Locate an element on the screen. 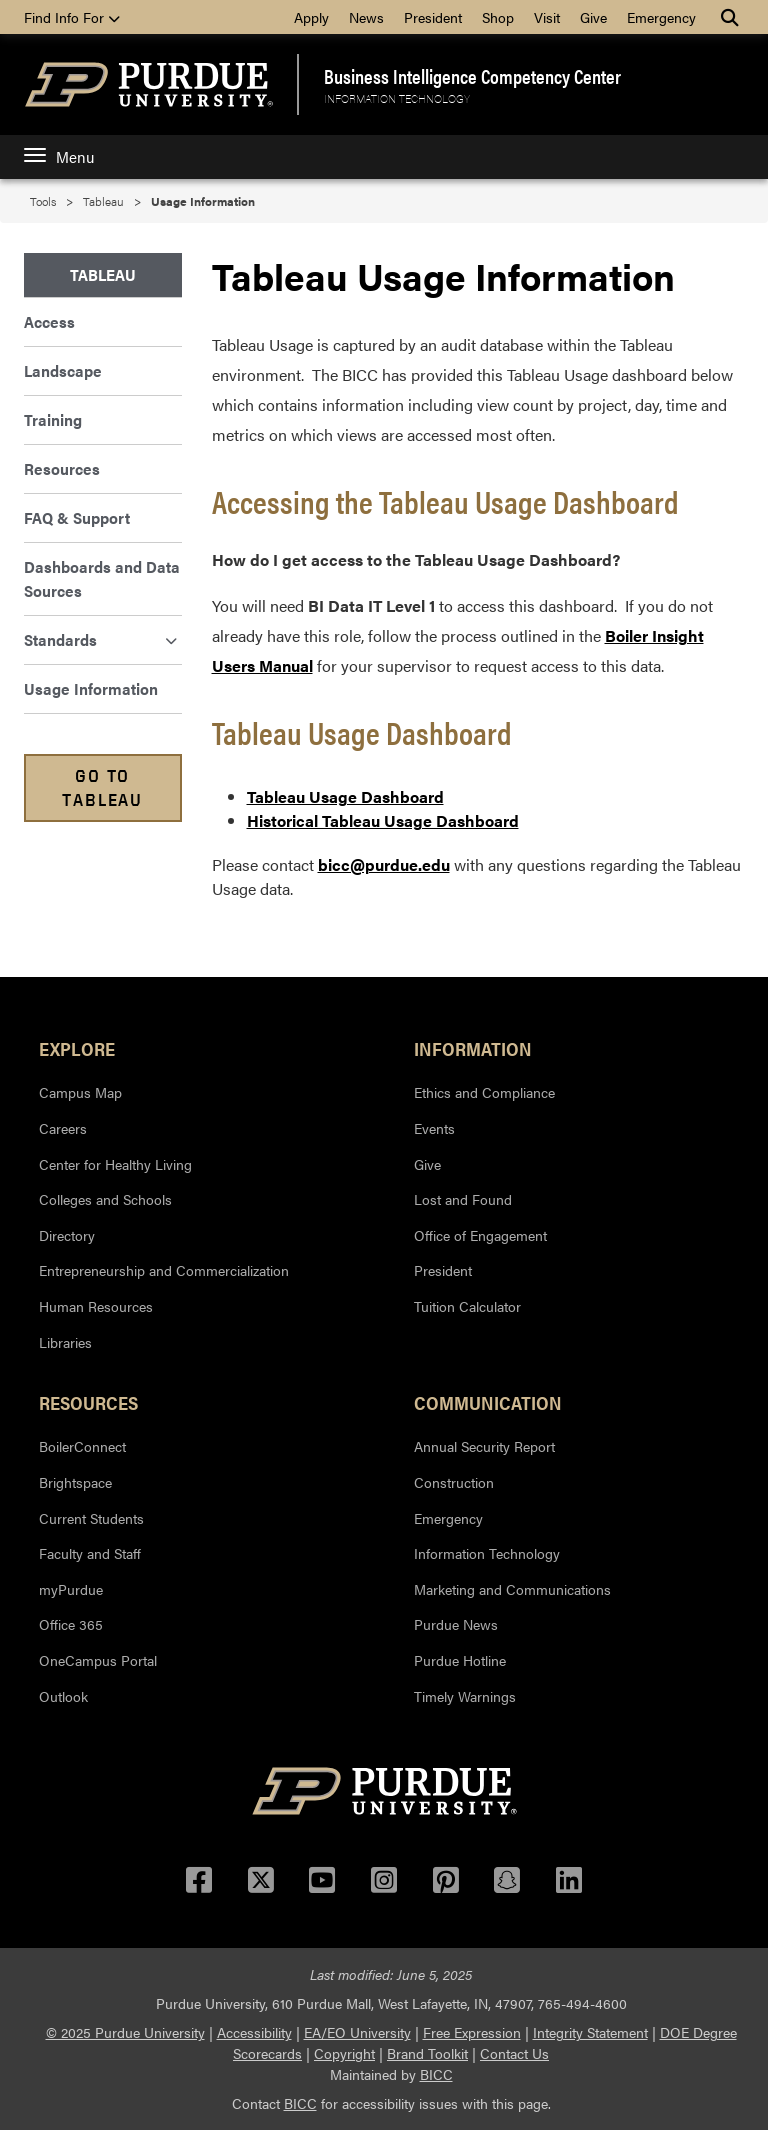 This screenshot has width=768, height=2130. Apply is located at coordinates (311, 17).